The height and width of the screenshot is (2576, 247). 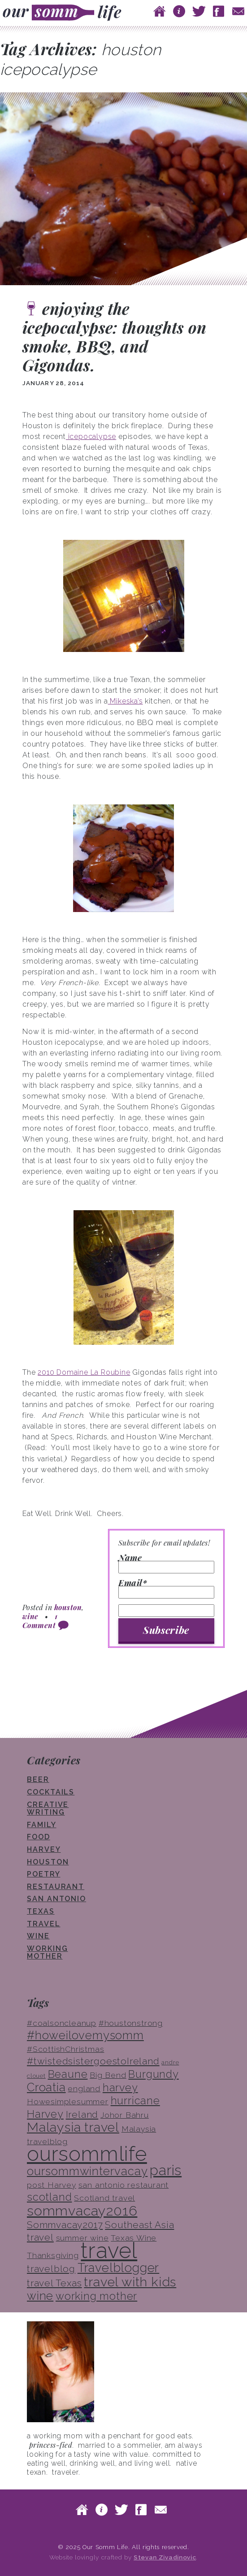 I want to click on Howesimplesummer [Howesimplesummer (3 items)], so click(x=67, y=2101).